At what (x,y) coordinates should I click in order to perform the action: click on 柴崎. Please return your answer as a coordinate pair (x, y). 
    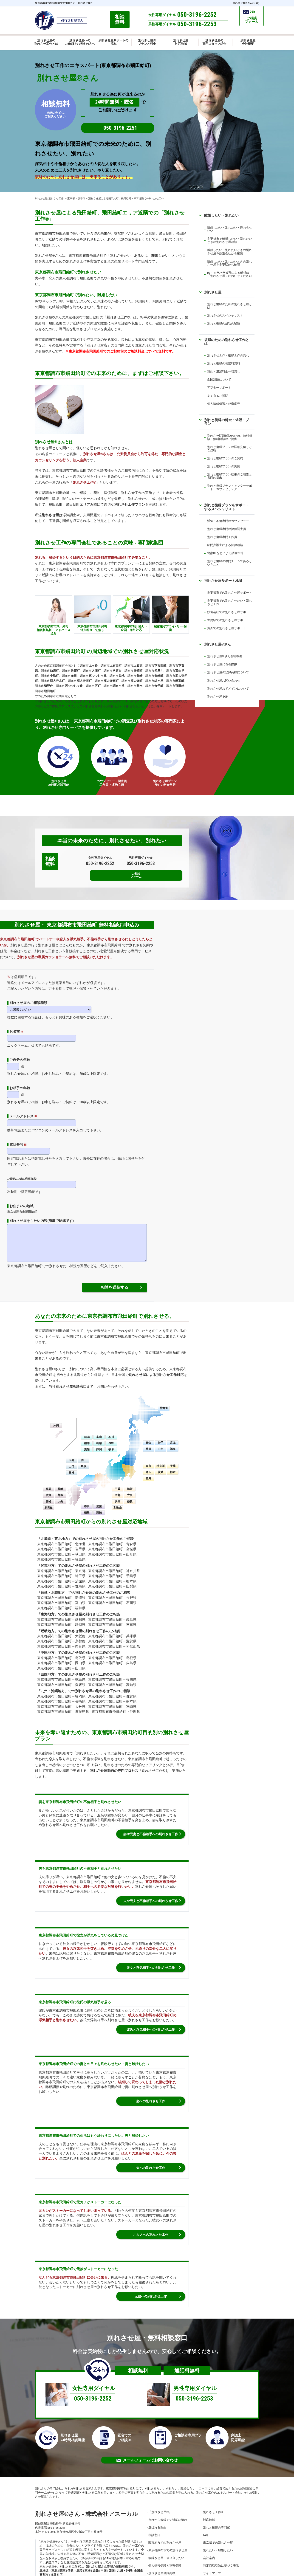
    Looking at the image, I should click on (139, 675).